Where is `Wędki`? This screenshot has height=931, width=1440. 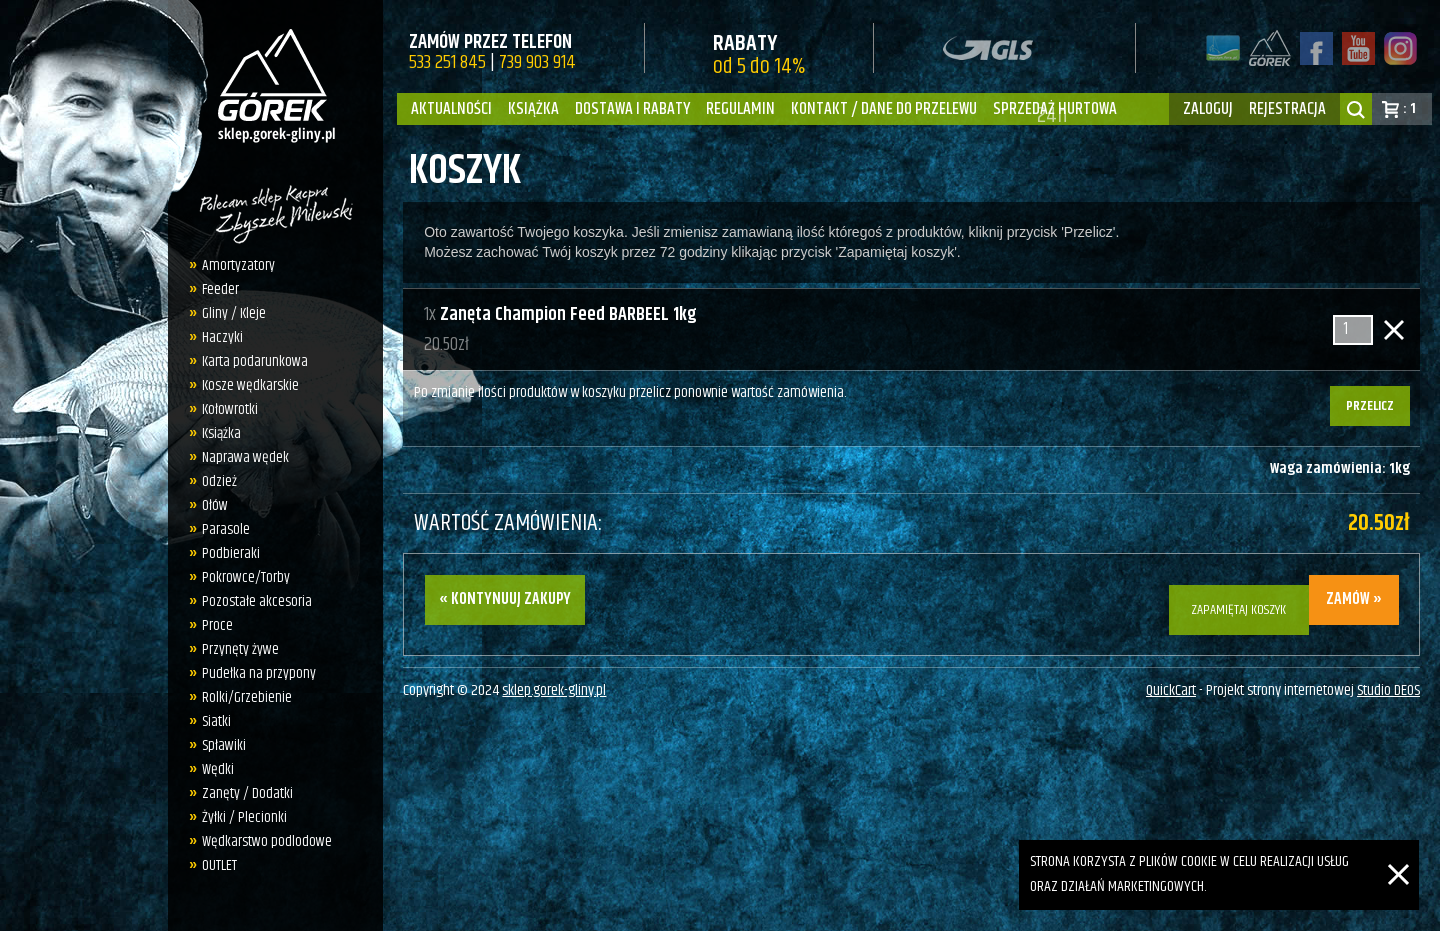
Wędki is located at coordinates (218, 769).